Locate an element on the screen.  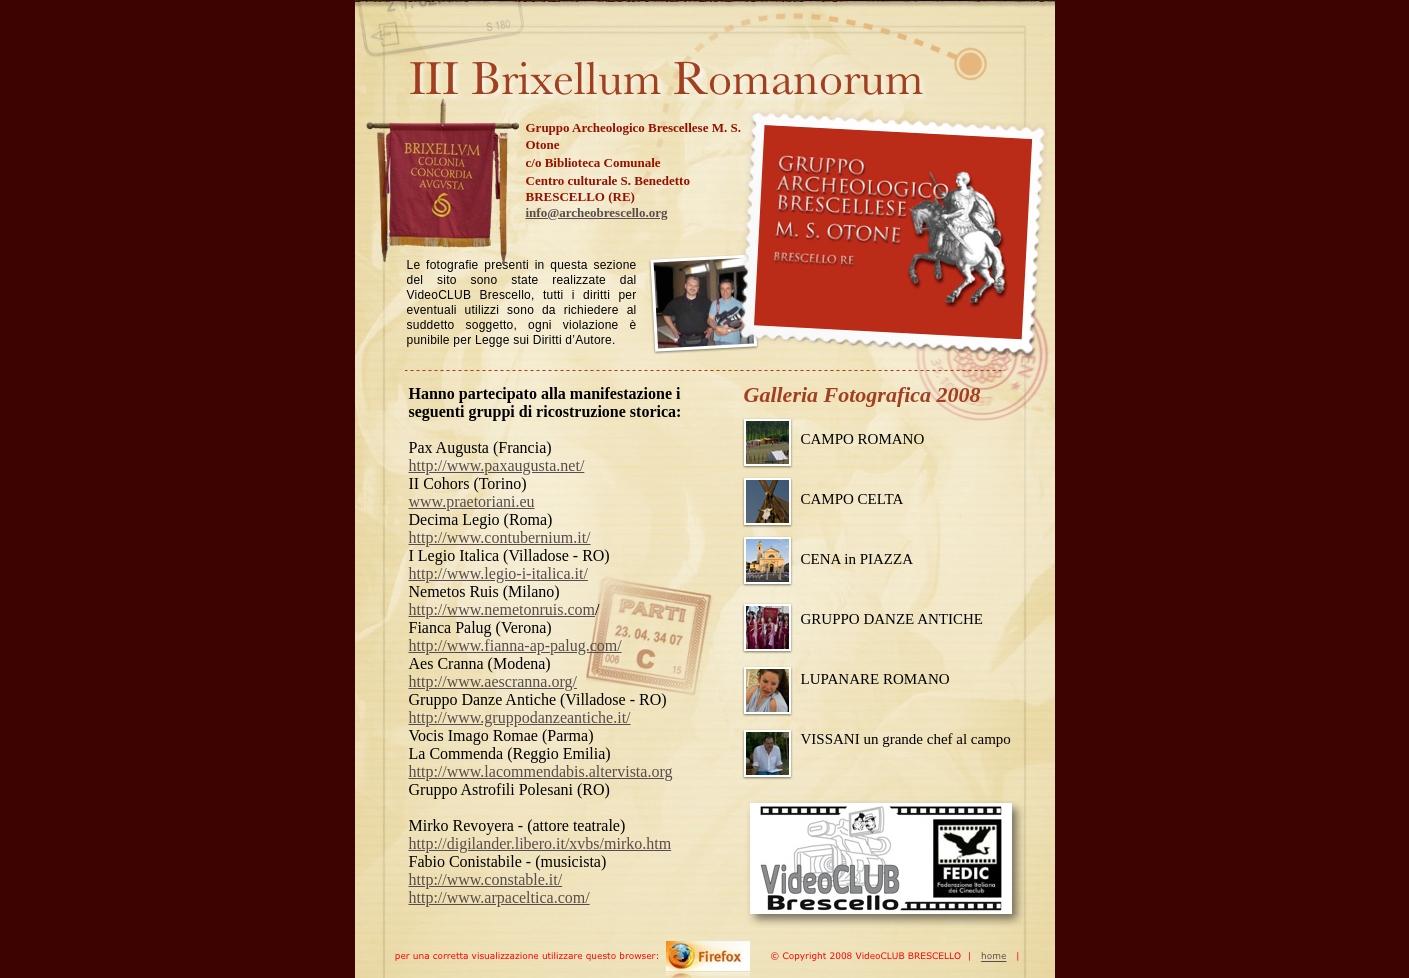
info@archeobrescello.org is located at coordinates (597, 212).